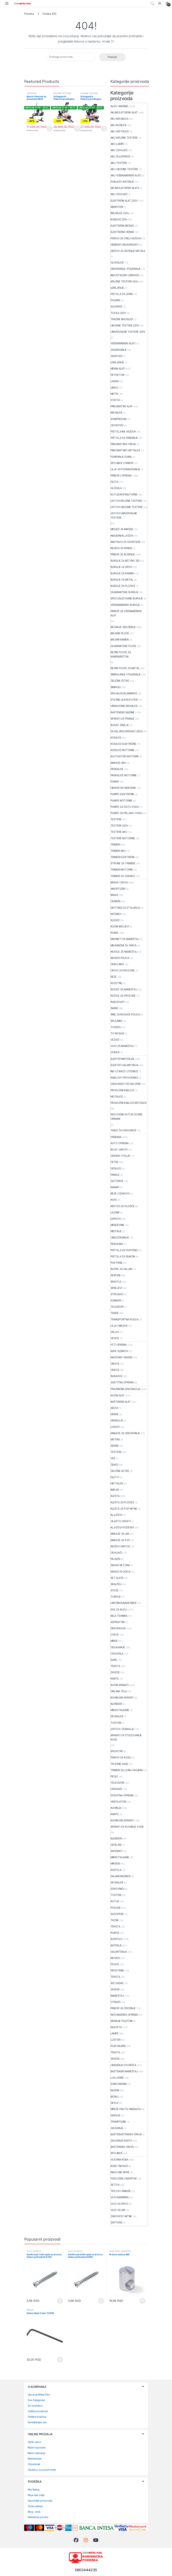 This screenshot has height=2576, width=172. What do you see at coordinates (116, 1287) in the screenshot?
I see `SPREJEVI` at bounding box center [116, 1287].